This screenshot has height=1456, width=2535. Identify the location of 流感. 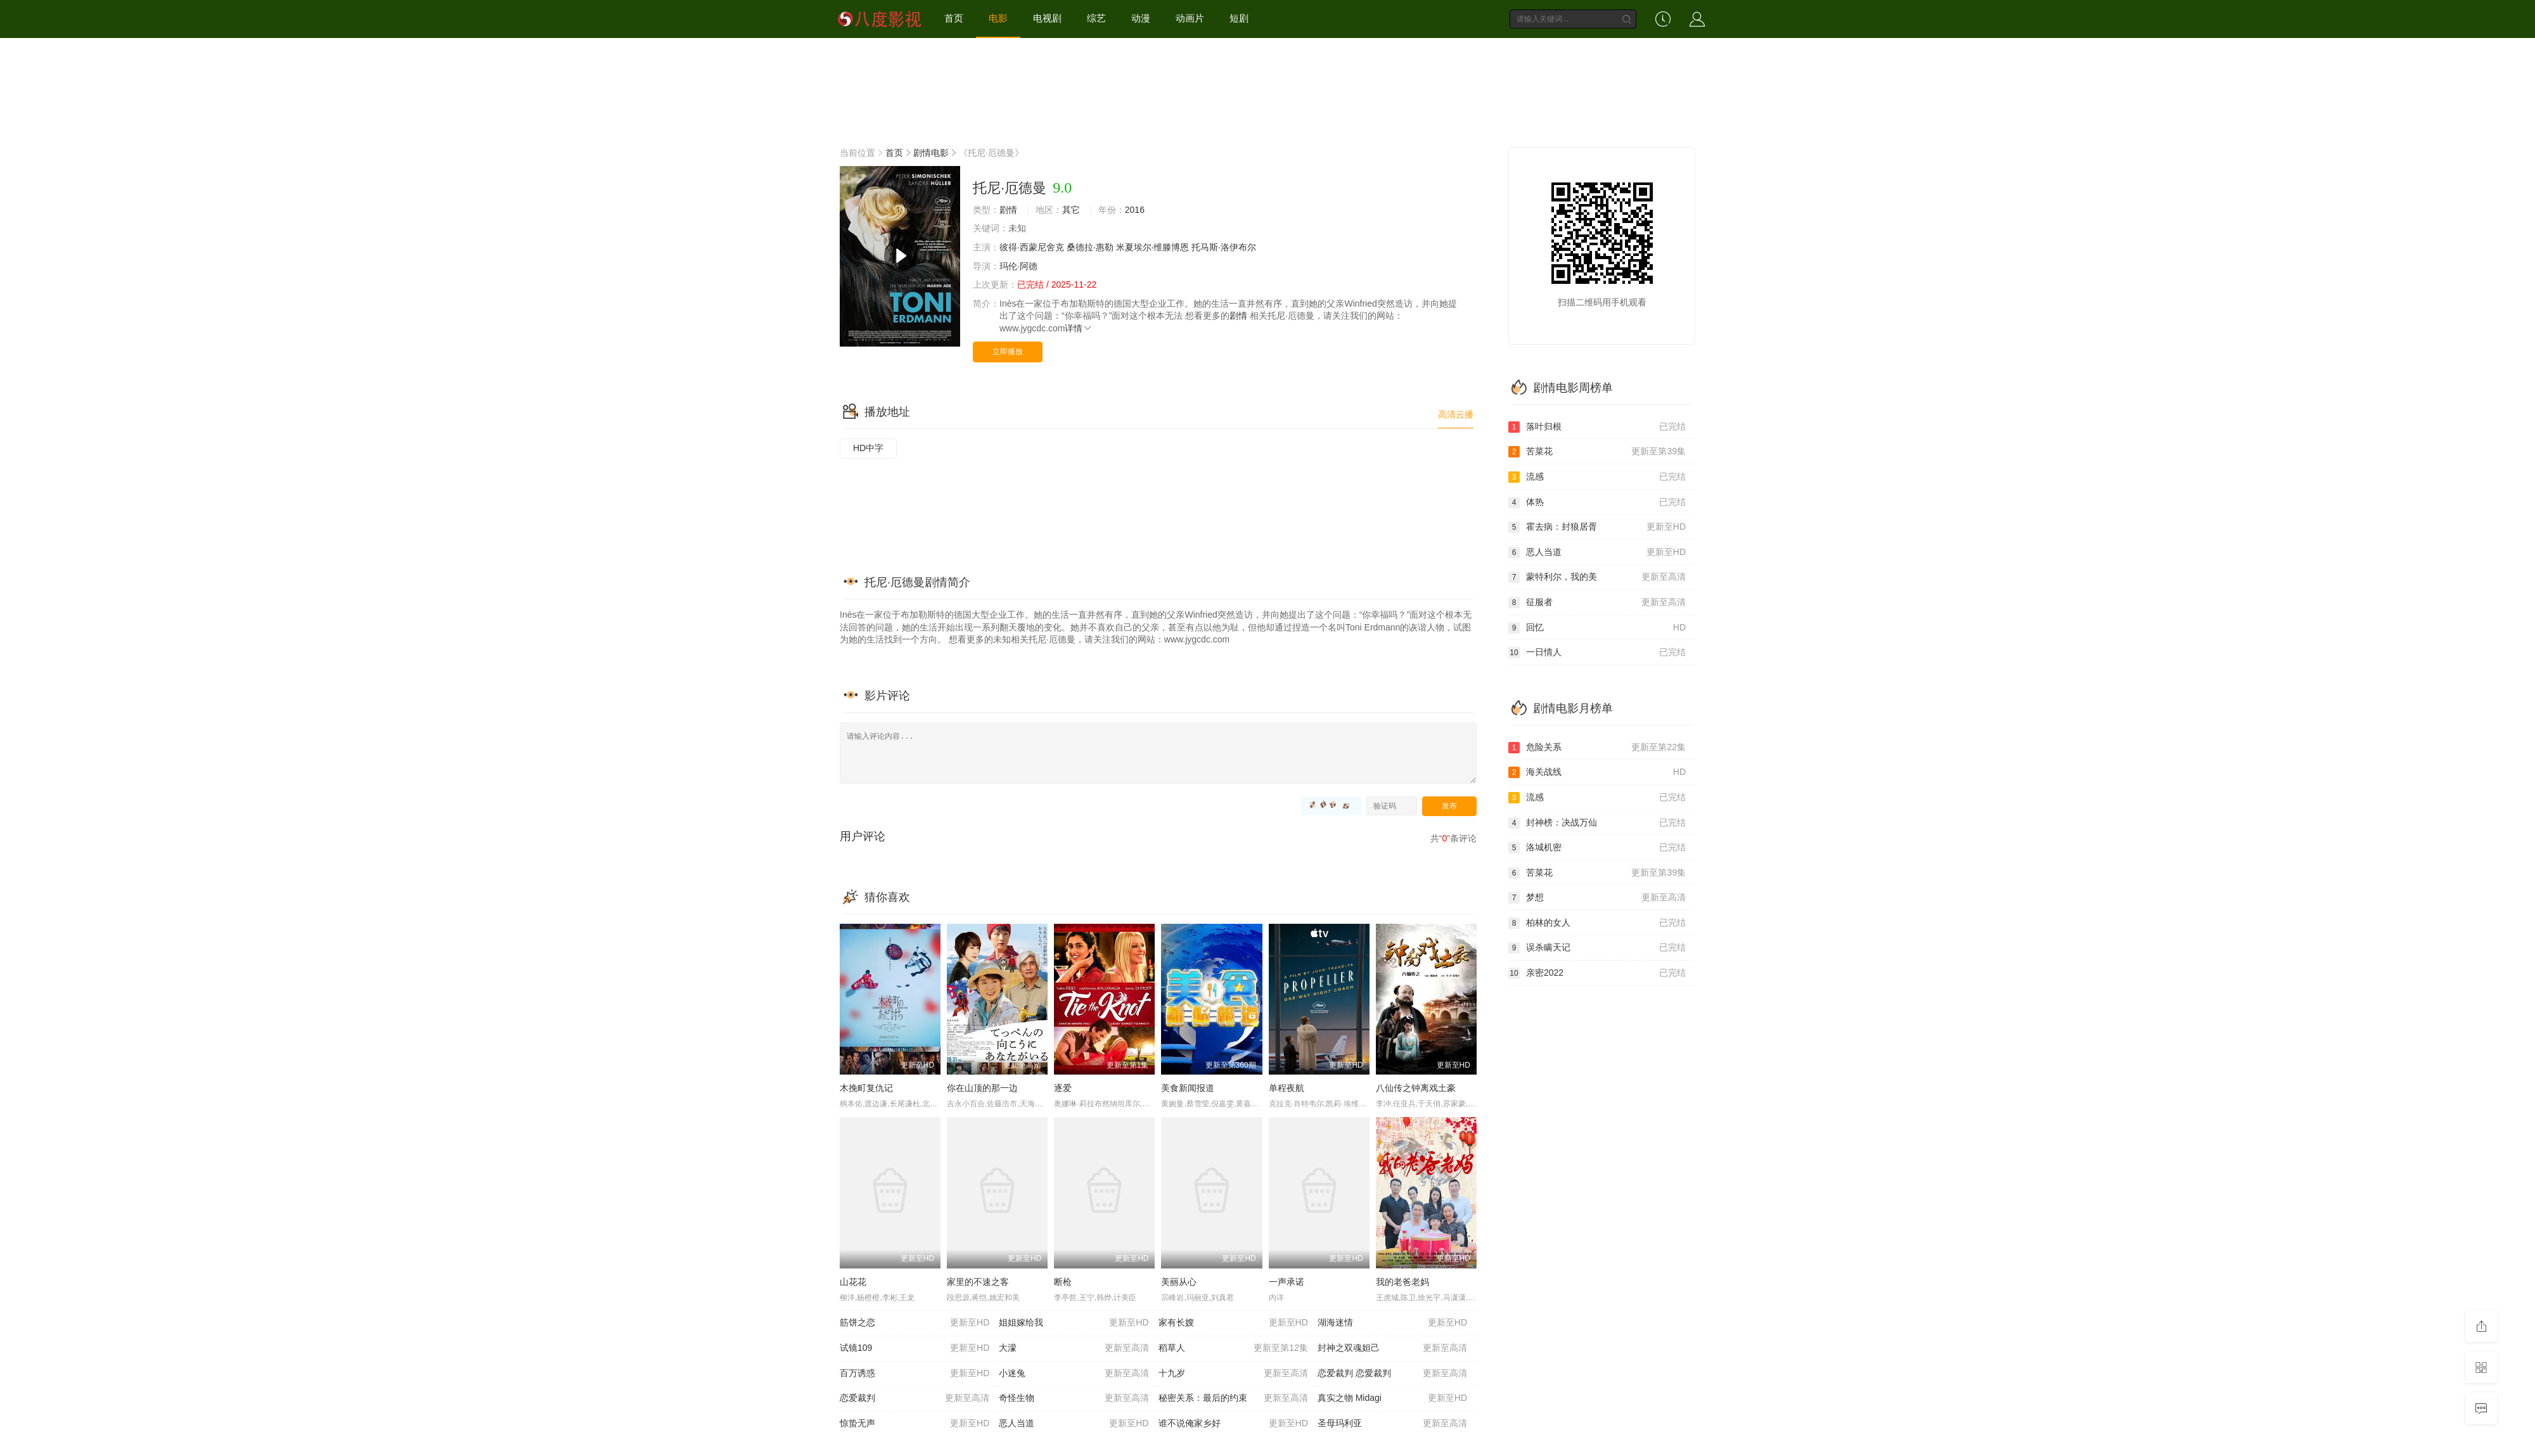
(1597, 477).